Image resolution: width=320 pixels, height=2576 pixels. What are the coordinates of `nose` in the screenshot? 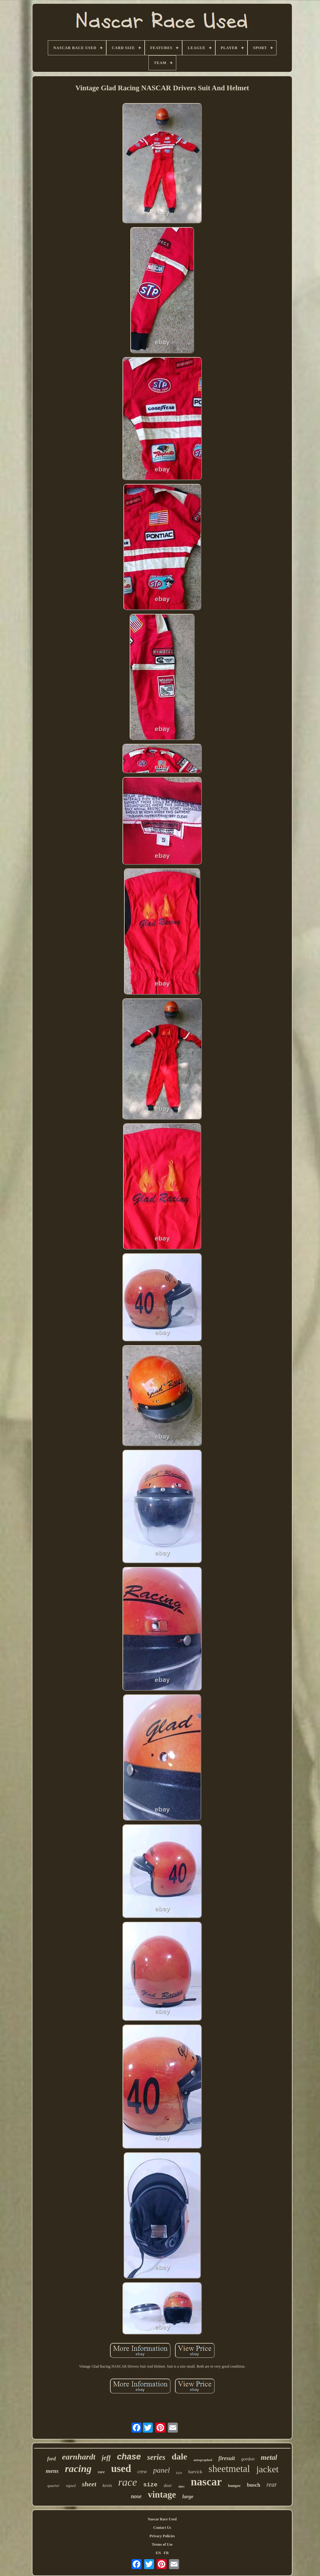 It's located at (136, 2496).